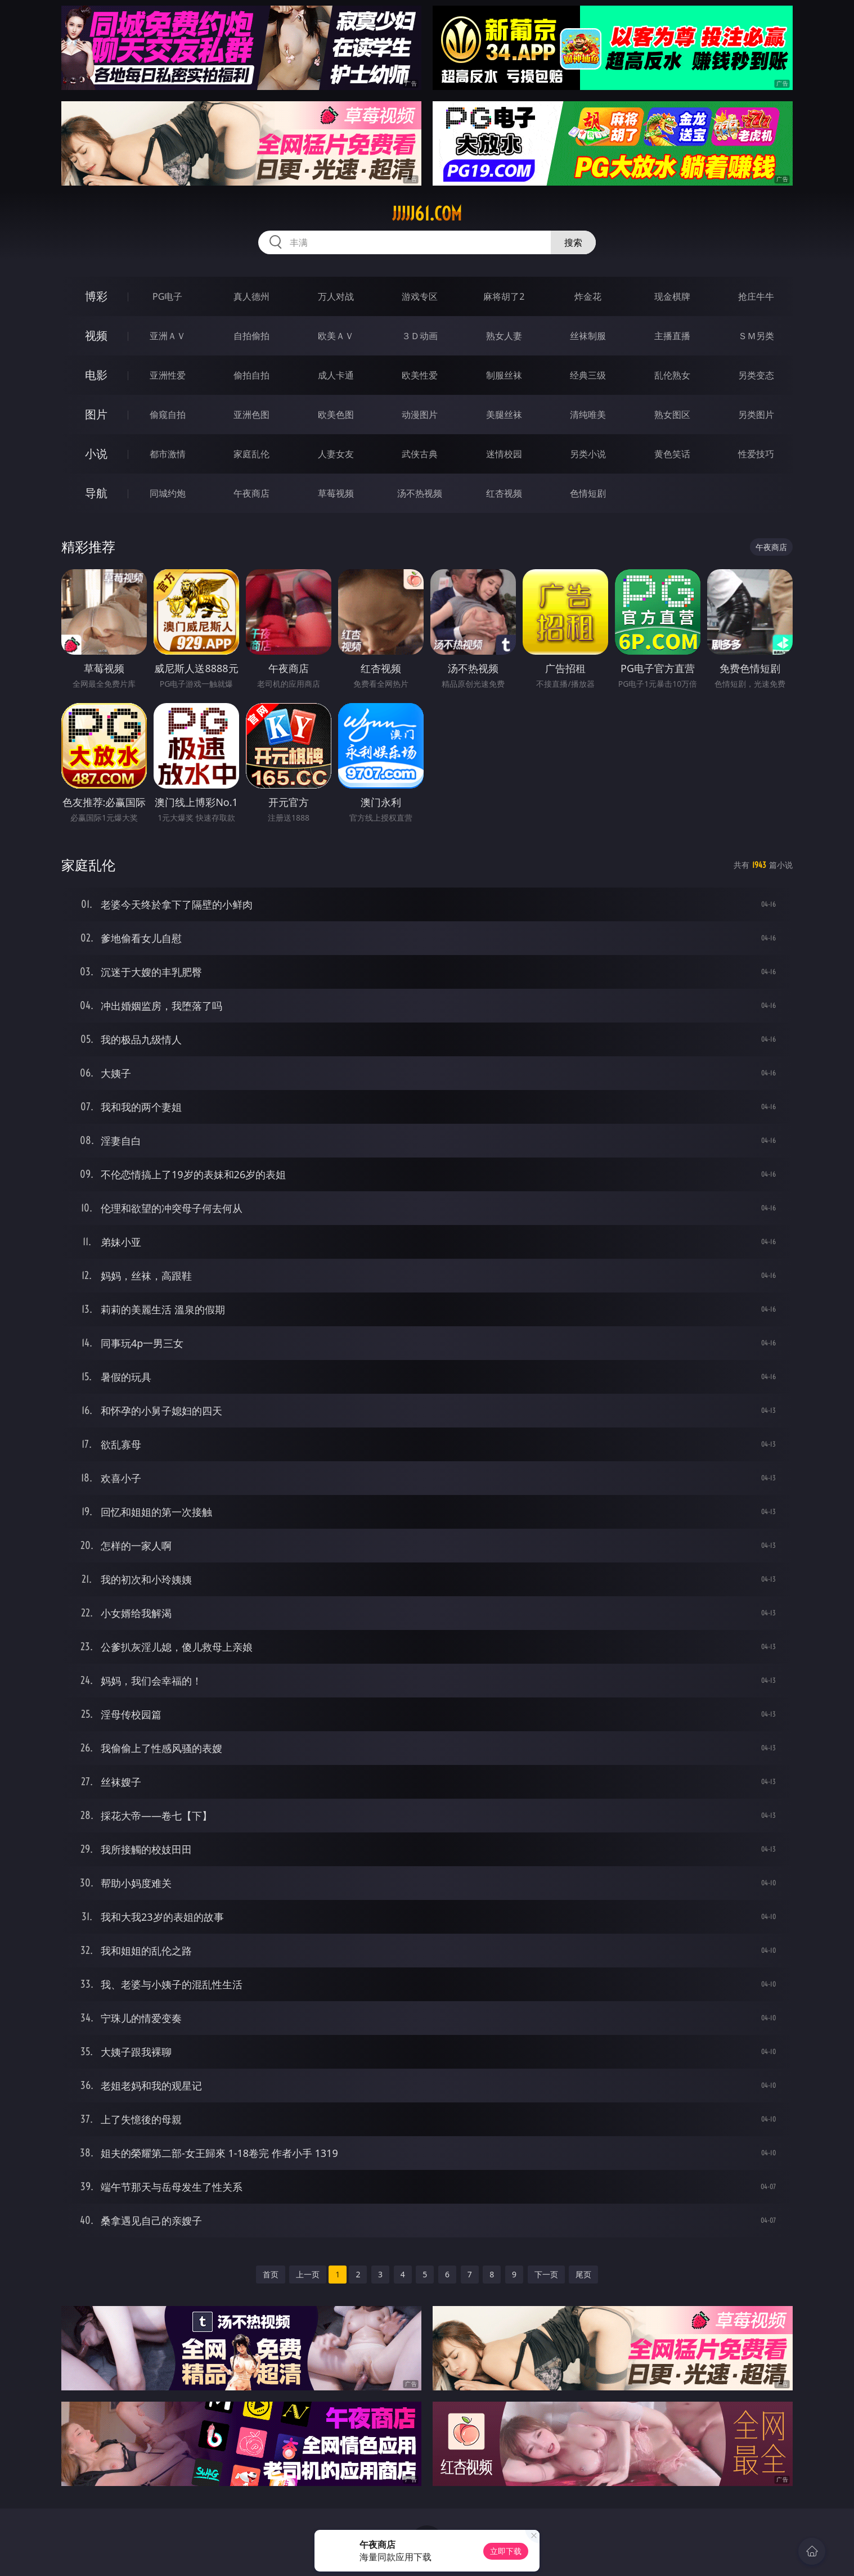  I want to click on 下一页, so click(546, 2274).